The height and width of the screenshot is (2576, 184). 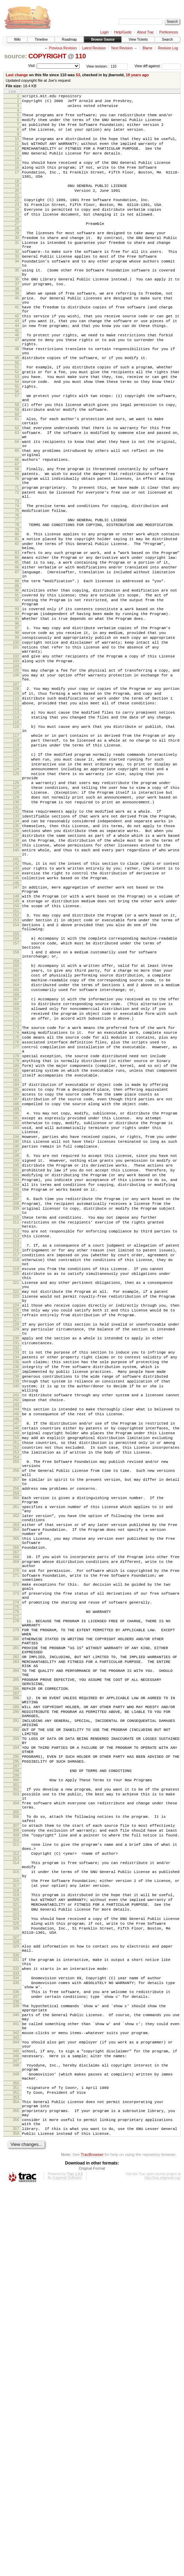 What do you see at coordinates (16, 1253) in the screenshot?
I see `181` at bounding box center [16, 1253].